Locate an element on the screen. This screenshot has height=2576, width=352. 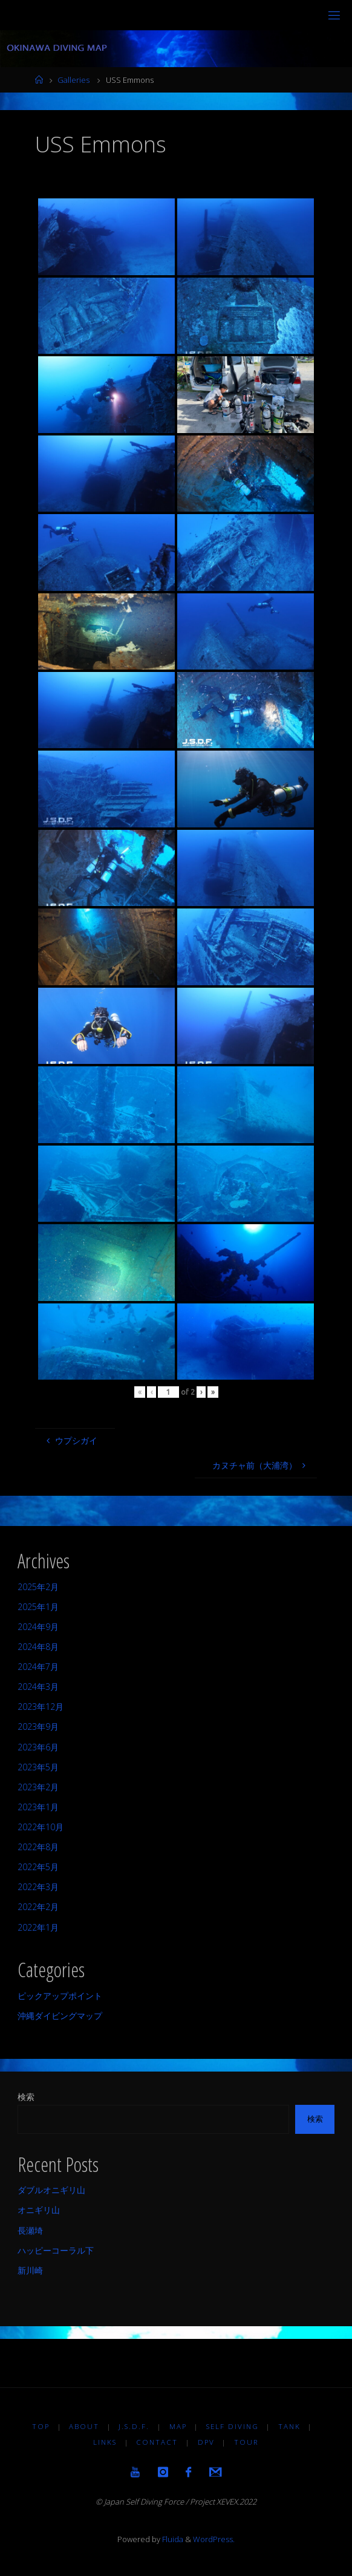
2023年2月 is located at coordinates (38, 1787).